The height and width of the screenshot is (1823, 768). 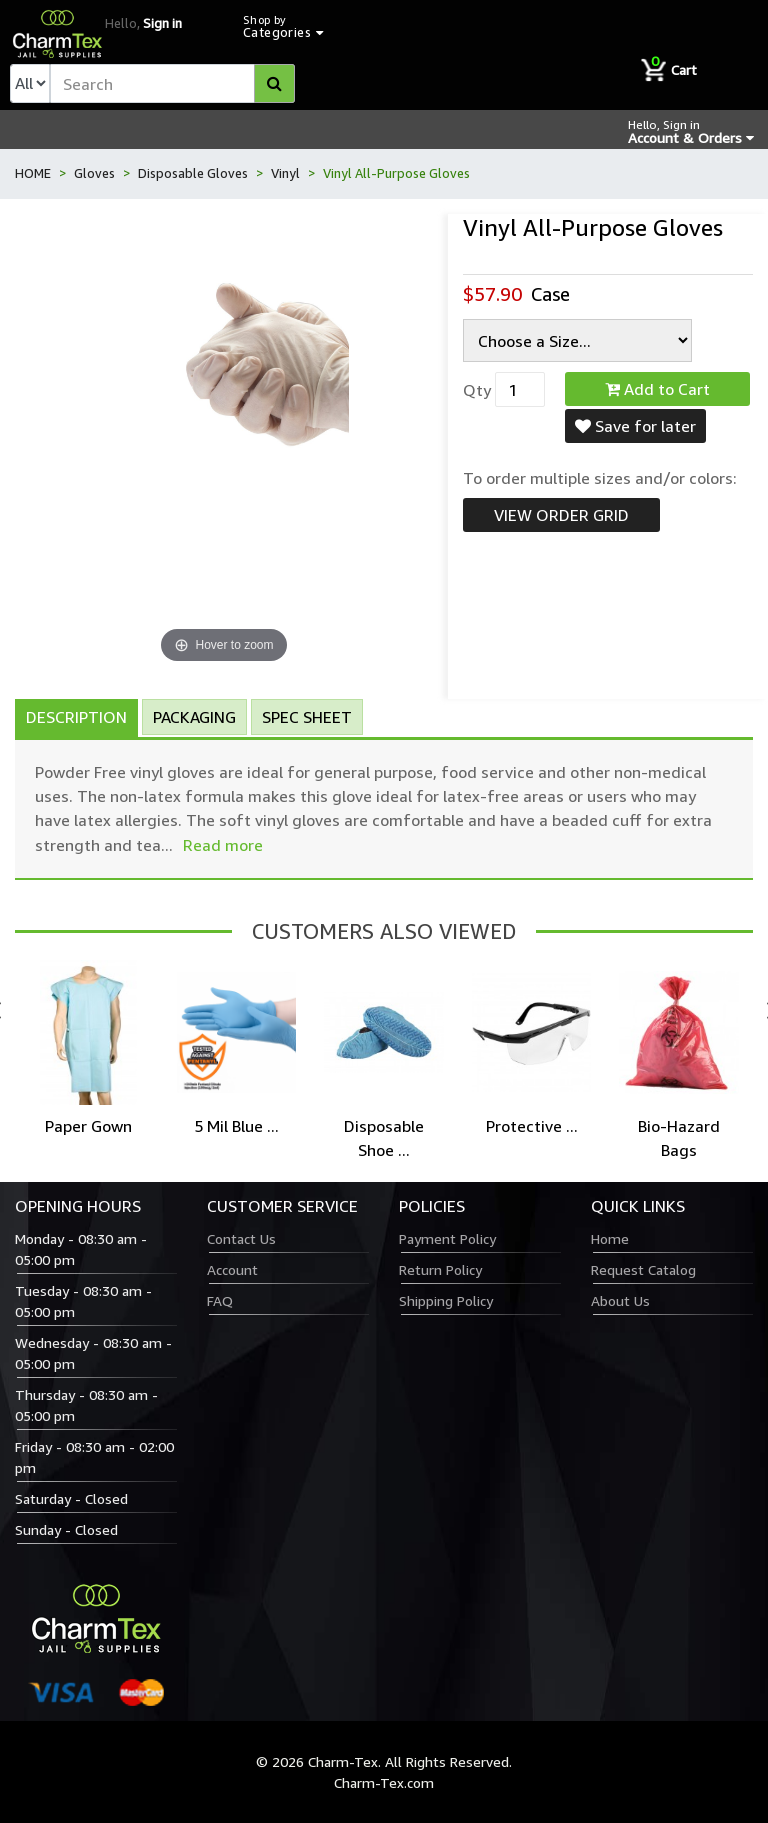 What do you see at coordinates (193, 173) in the screenshot?
I see `Disposable Gloves` at bounding box center [193, 173].